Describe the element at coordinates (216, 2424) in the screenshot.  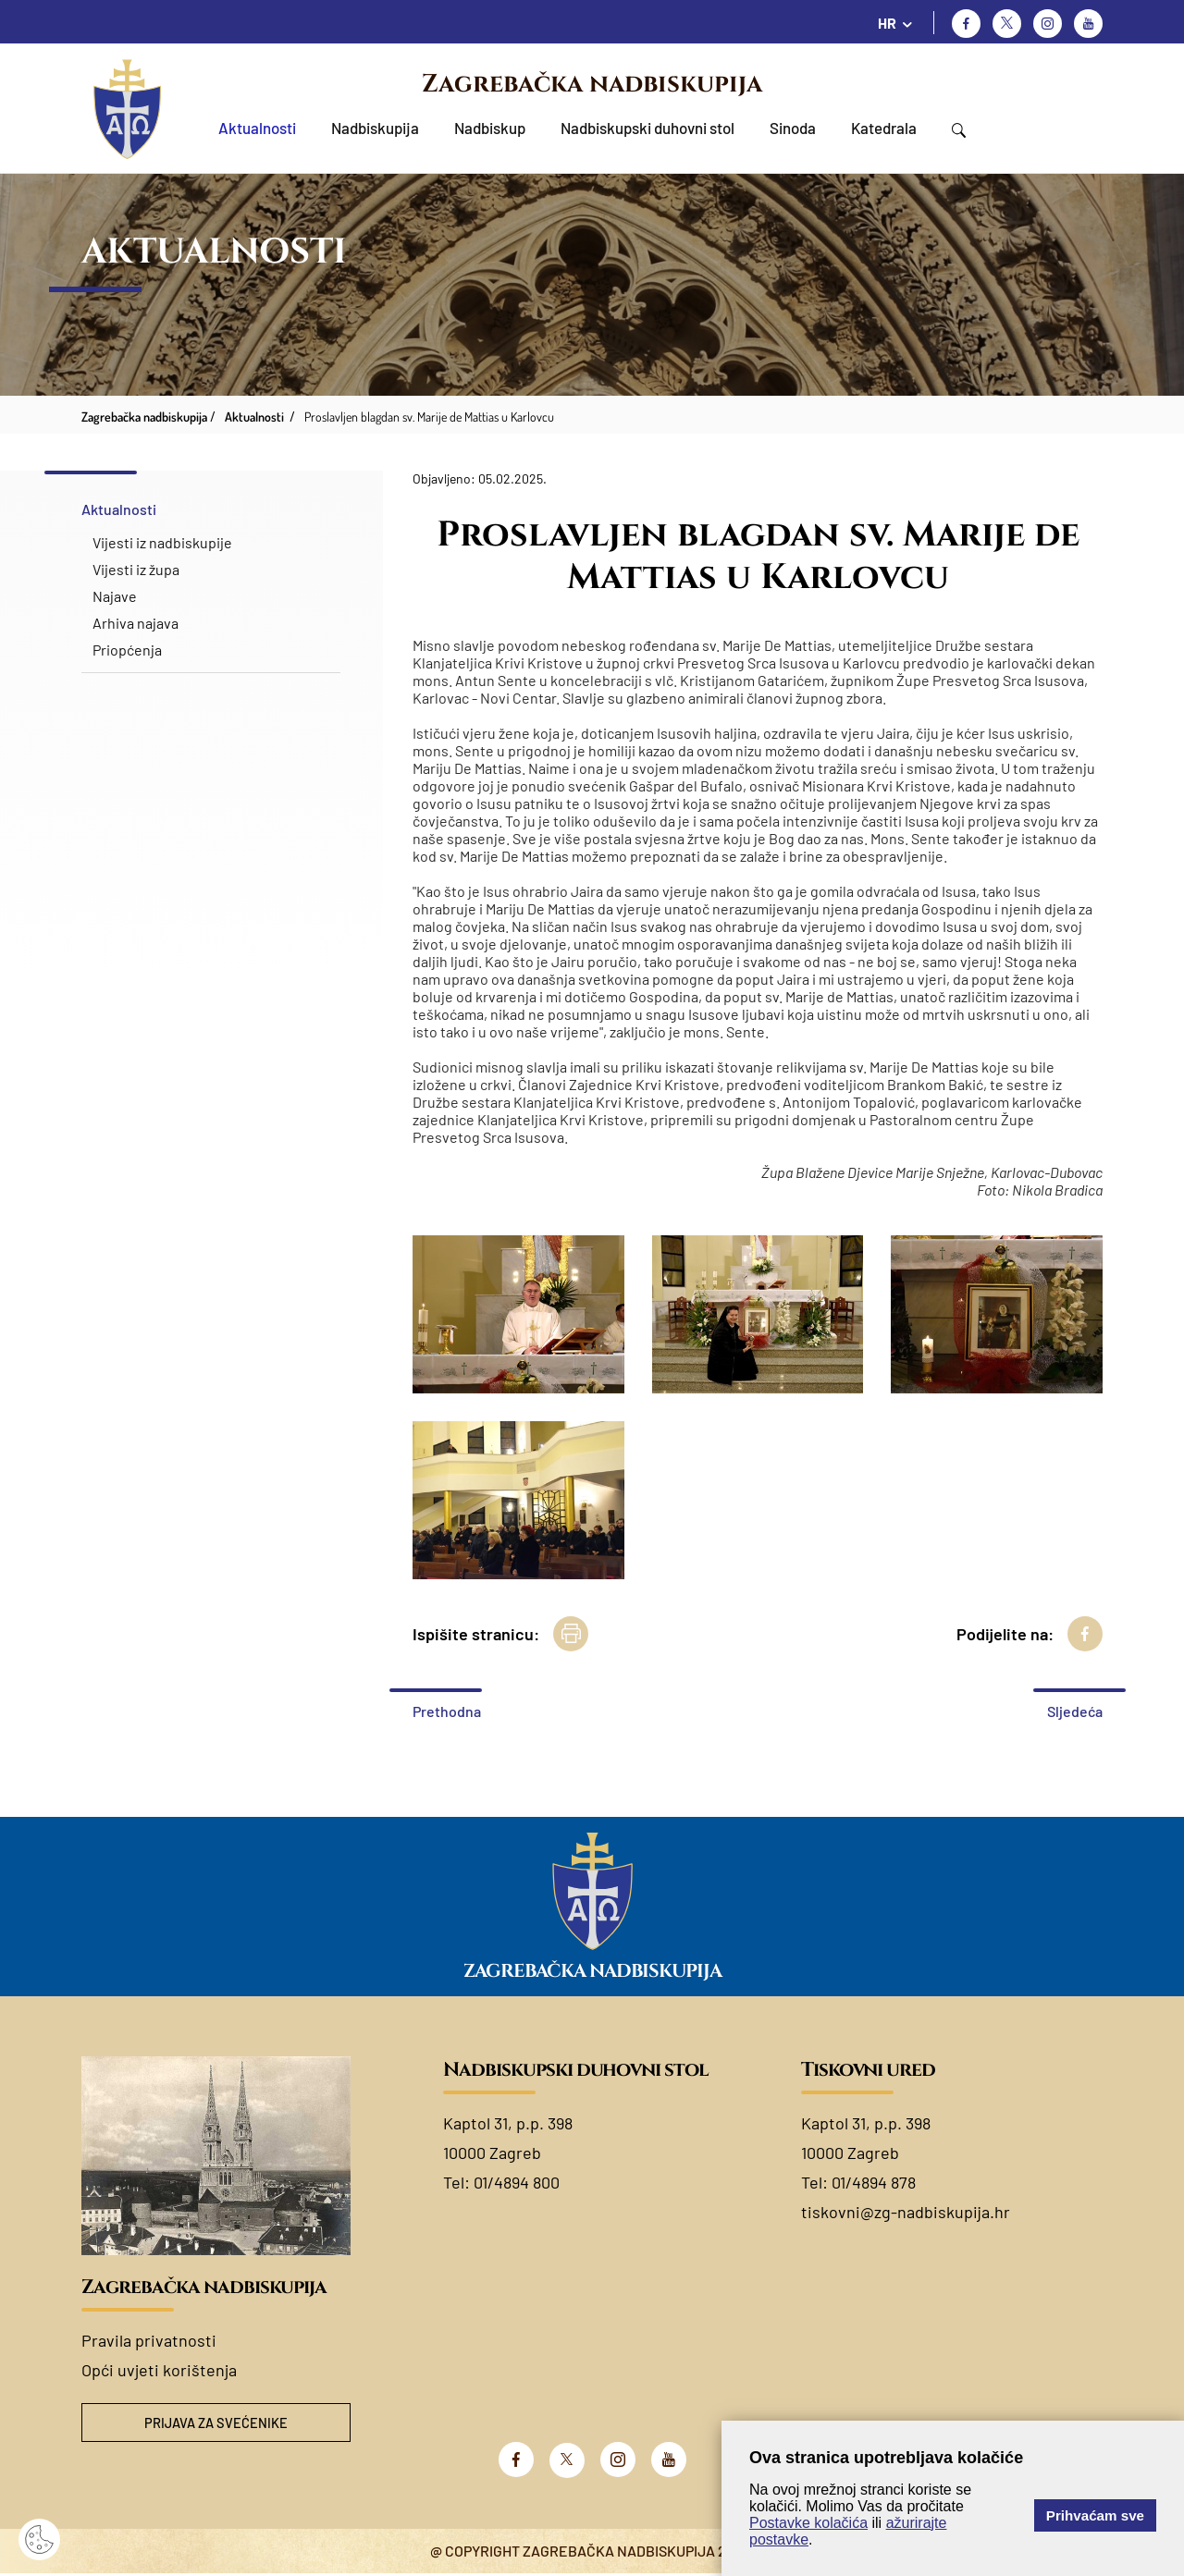
I see `Prijava za svećenike` at that location.